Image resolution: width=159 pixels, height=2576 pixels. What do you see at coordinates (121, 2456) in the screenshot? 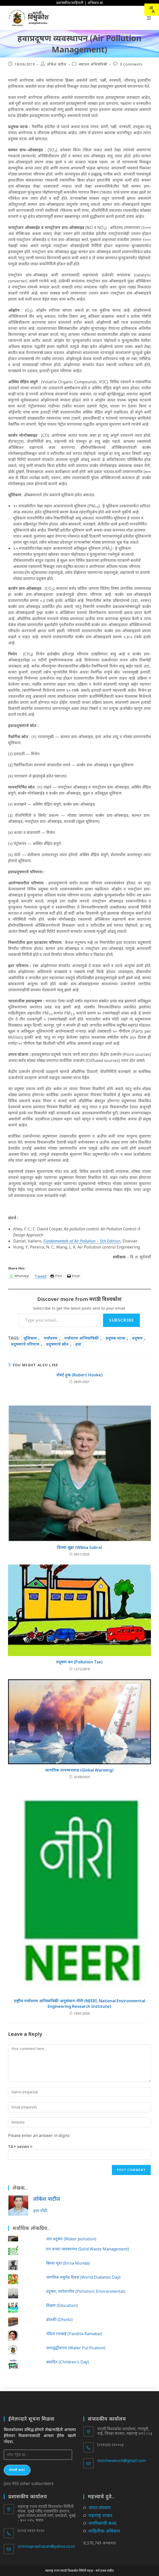
I see `mvishwakosh@gmail.com` at bounding box center [121, 2456].